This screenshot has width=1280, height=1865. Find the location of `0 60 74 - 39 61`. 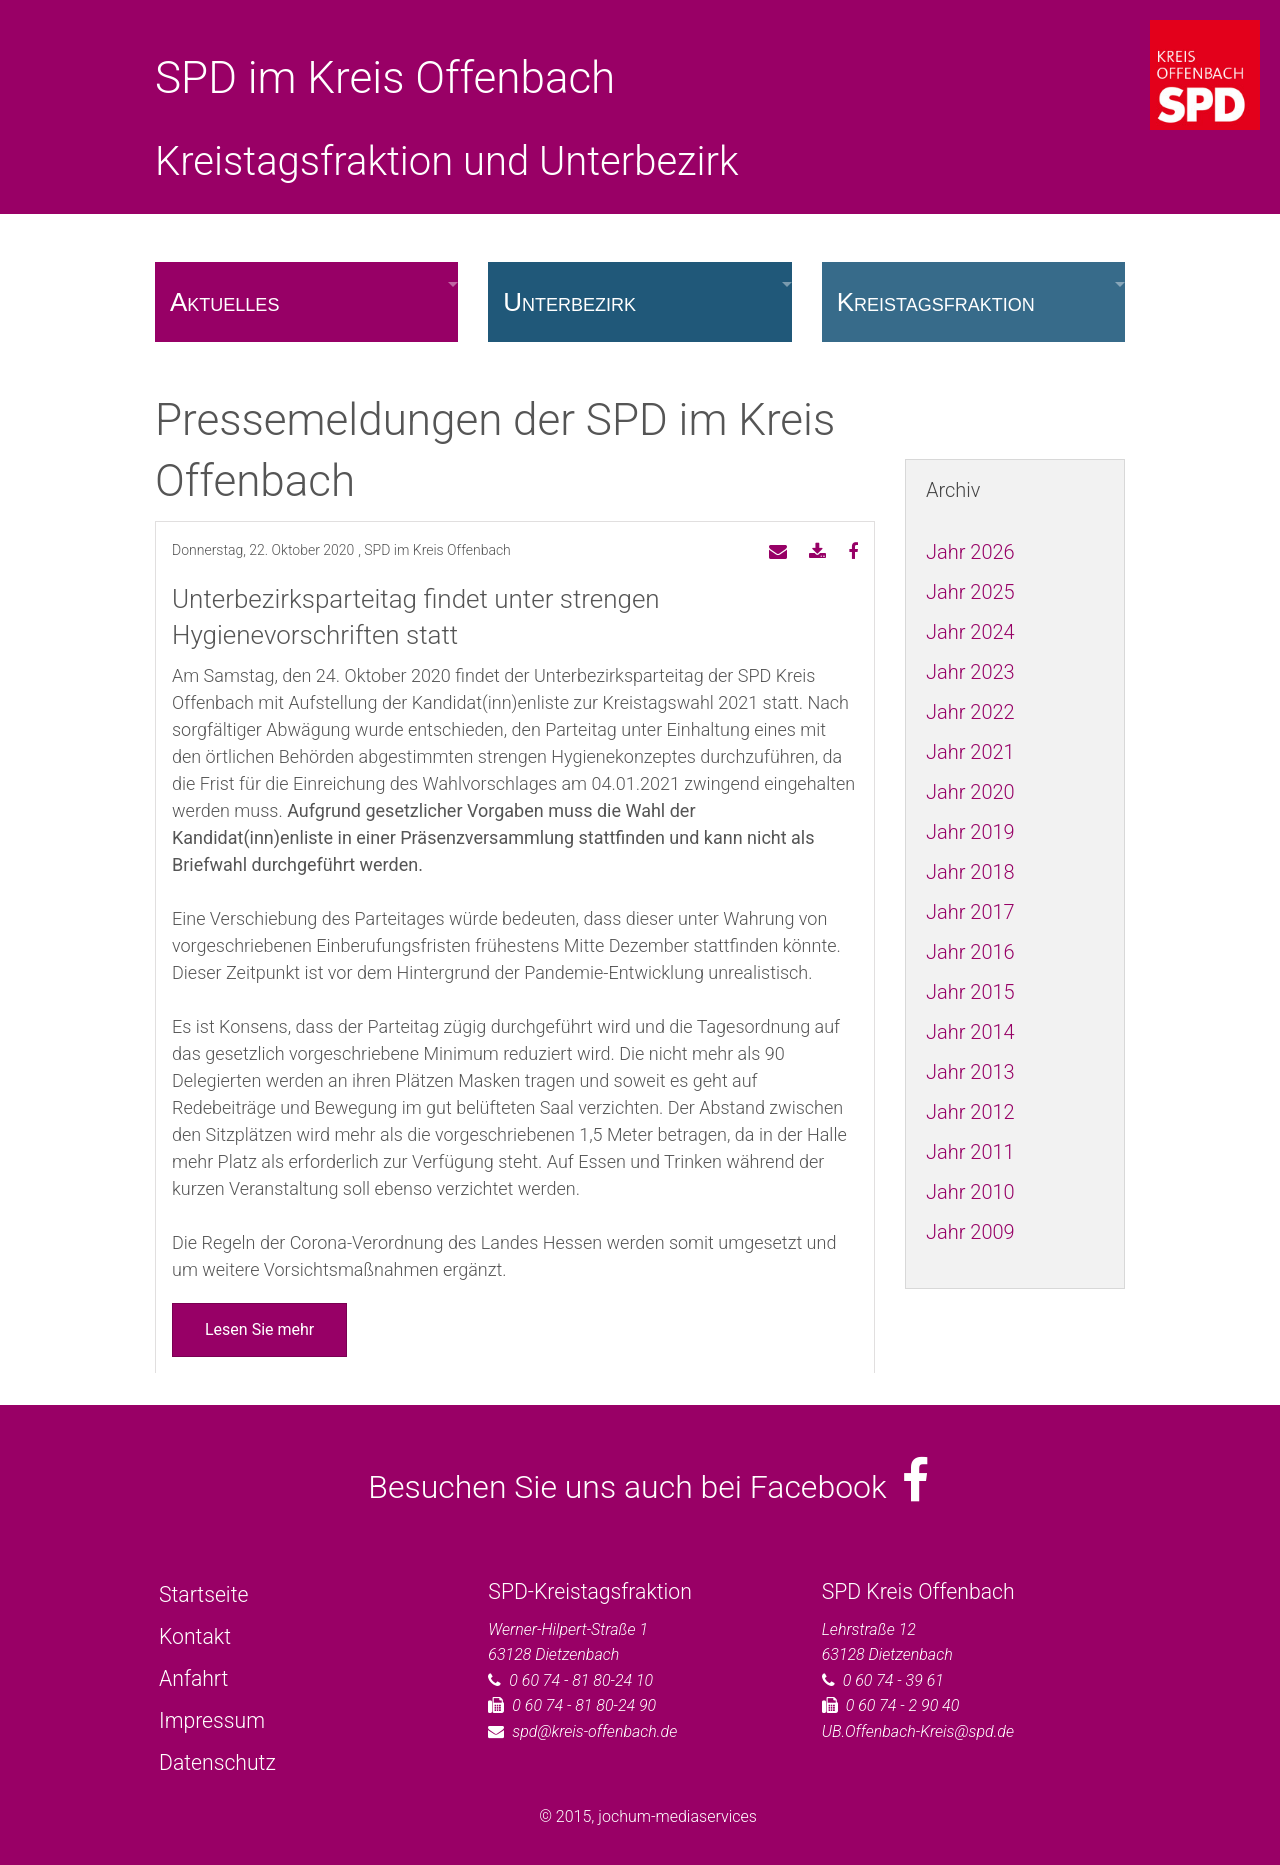

0 60 74 - 39 61 is located at coordinates (893, 1680).